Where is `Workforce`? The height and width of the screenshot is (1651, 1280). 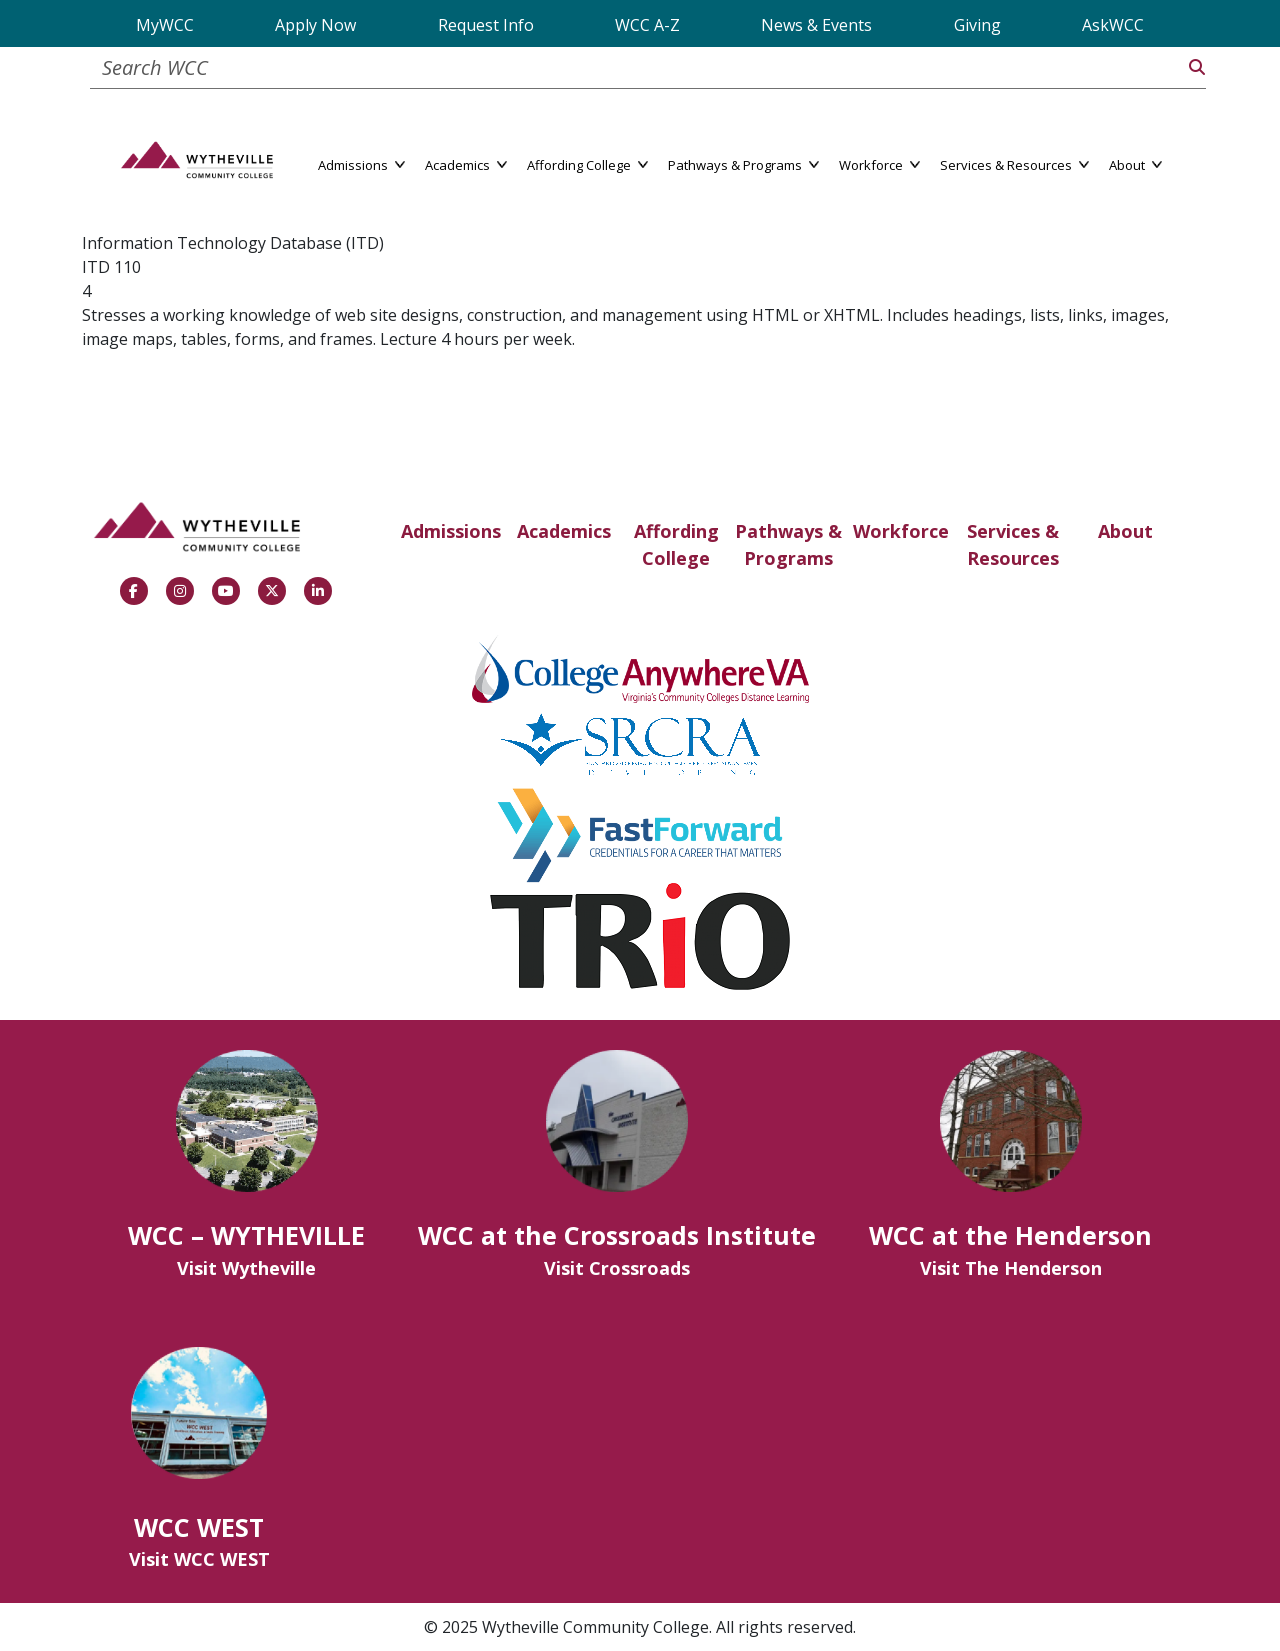 Workforce is located at coordinates (901, 531).